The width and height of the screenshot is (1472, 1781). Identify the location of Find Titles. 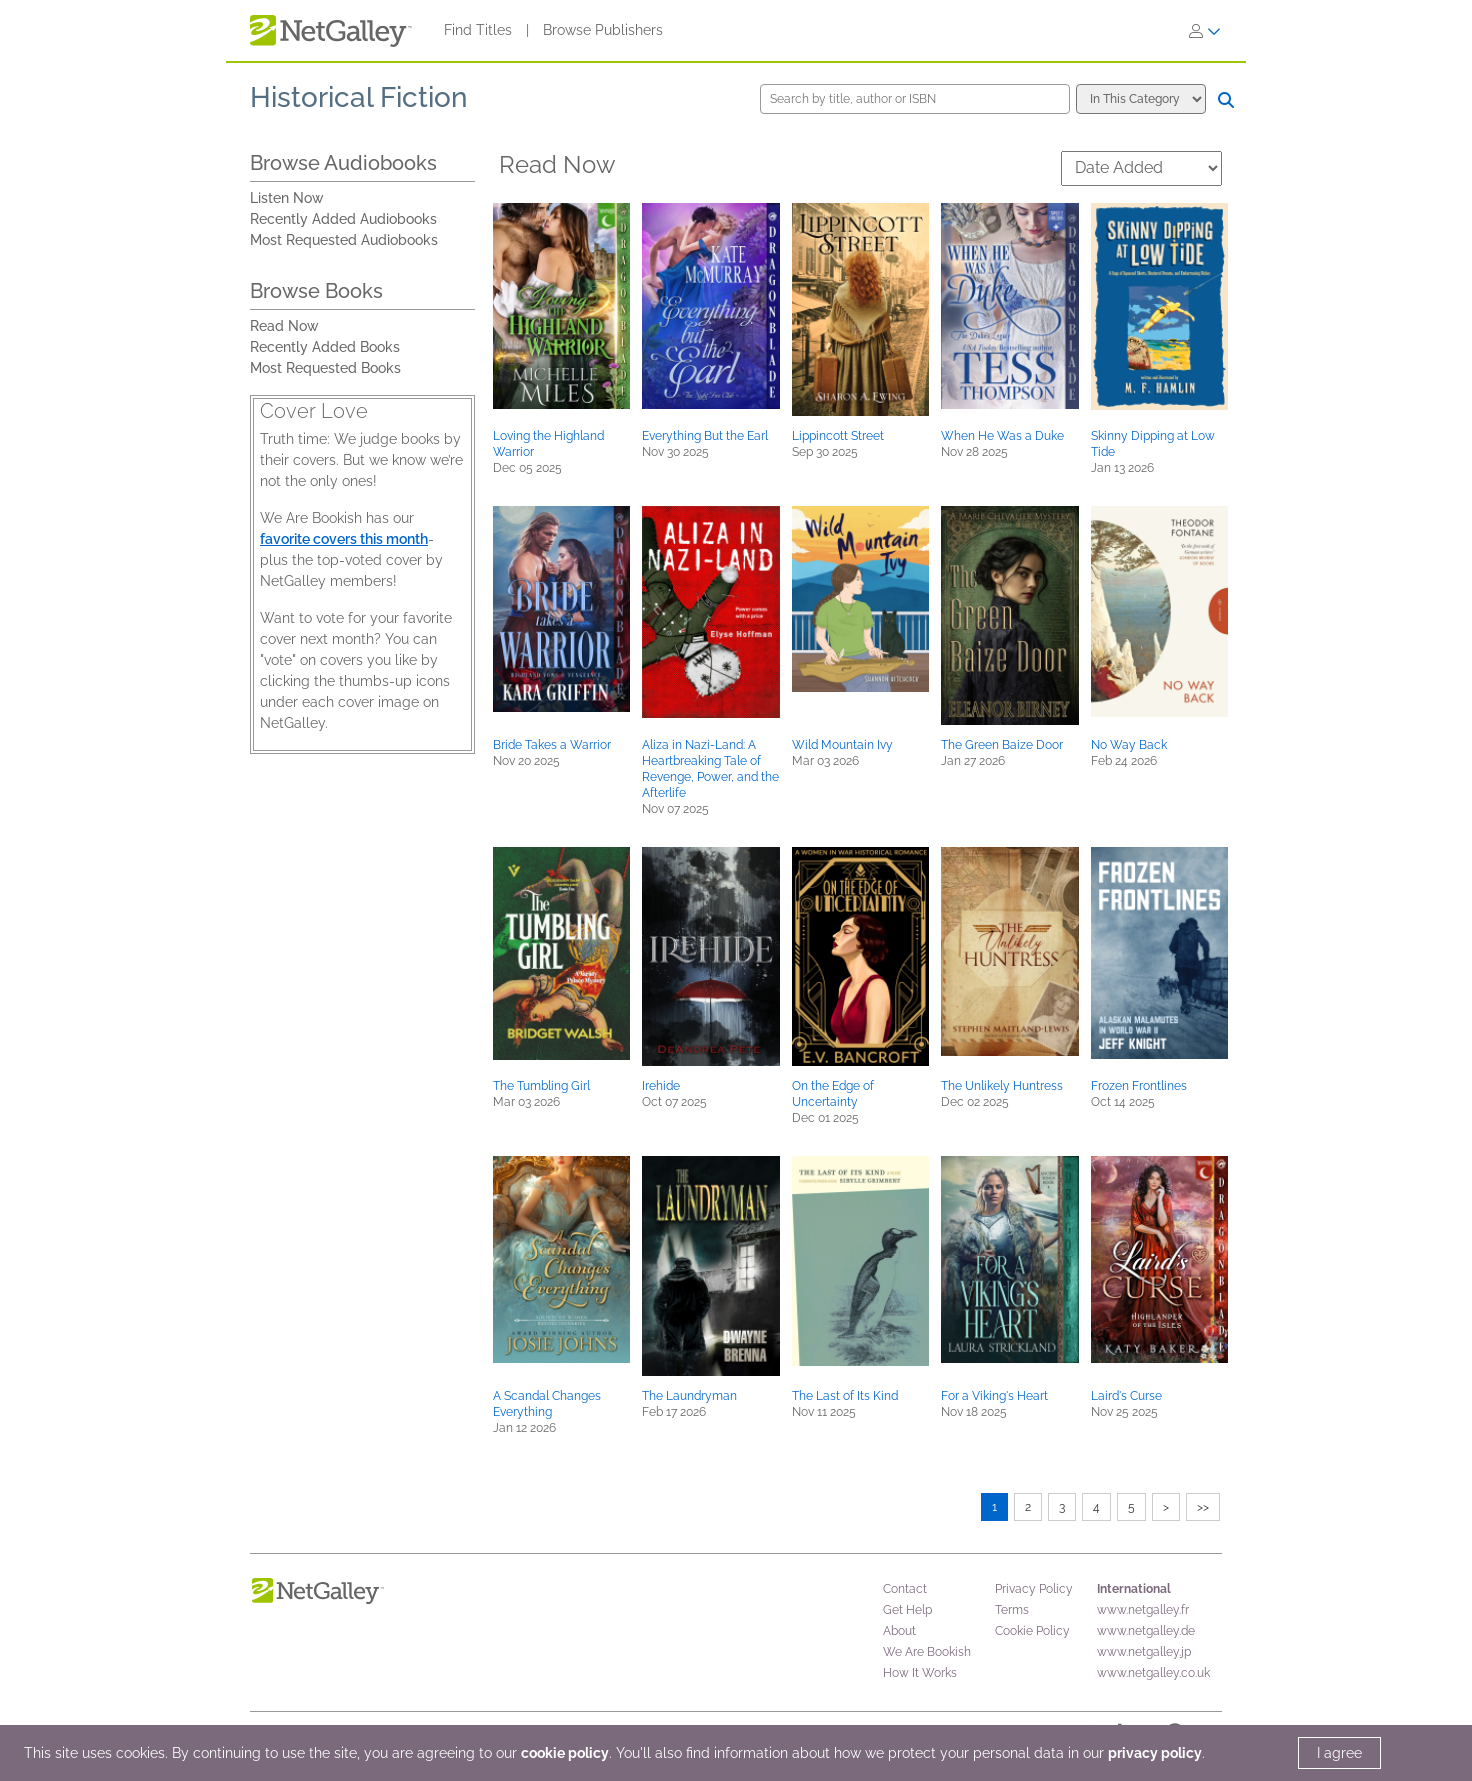
(478, 30).